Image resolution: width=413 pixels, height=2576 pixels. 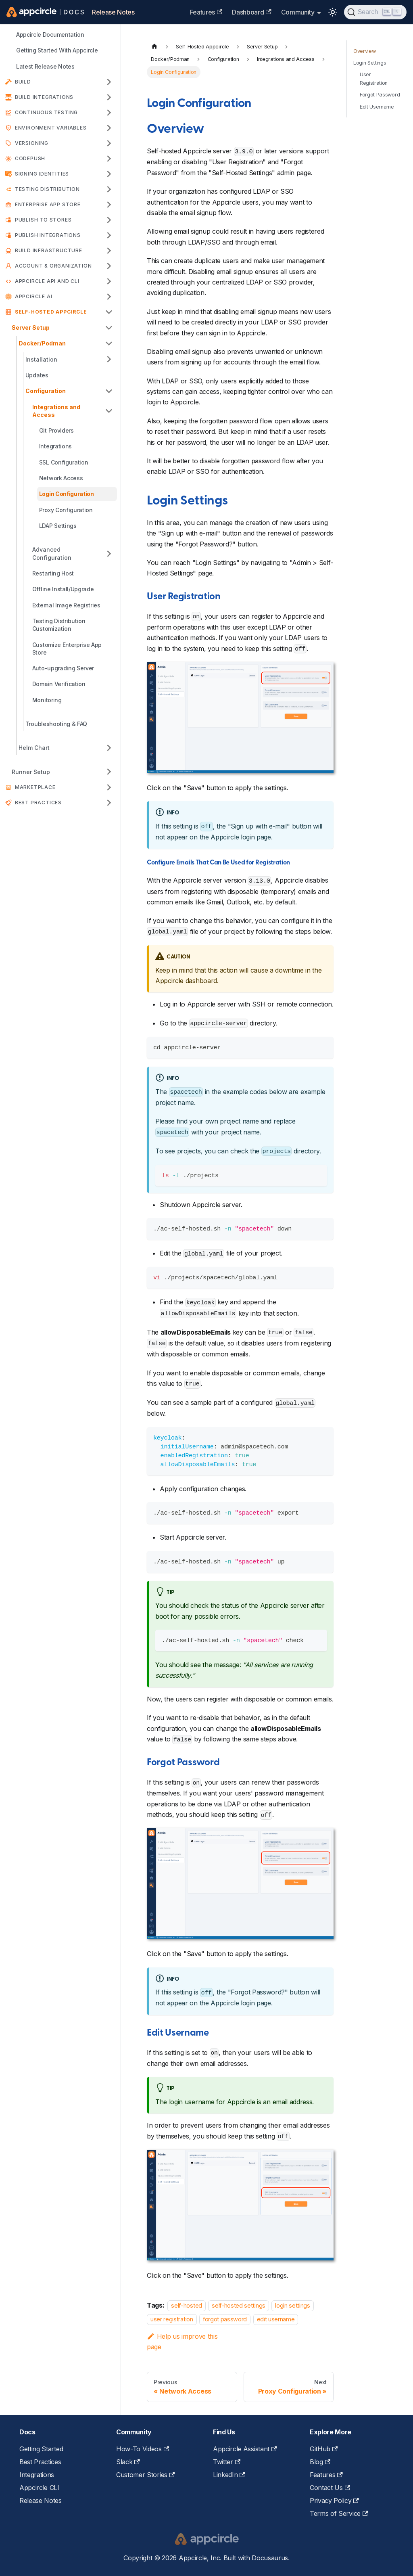 What do you see at coordinates (109, 772) in the screenshot?
I see `[Expand sidebar category 'Runner Setup']` at bounding box center [109, 772].